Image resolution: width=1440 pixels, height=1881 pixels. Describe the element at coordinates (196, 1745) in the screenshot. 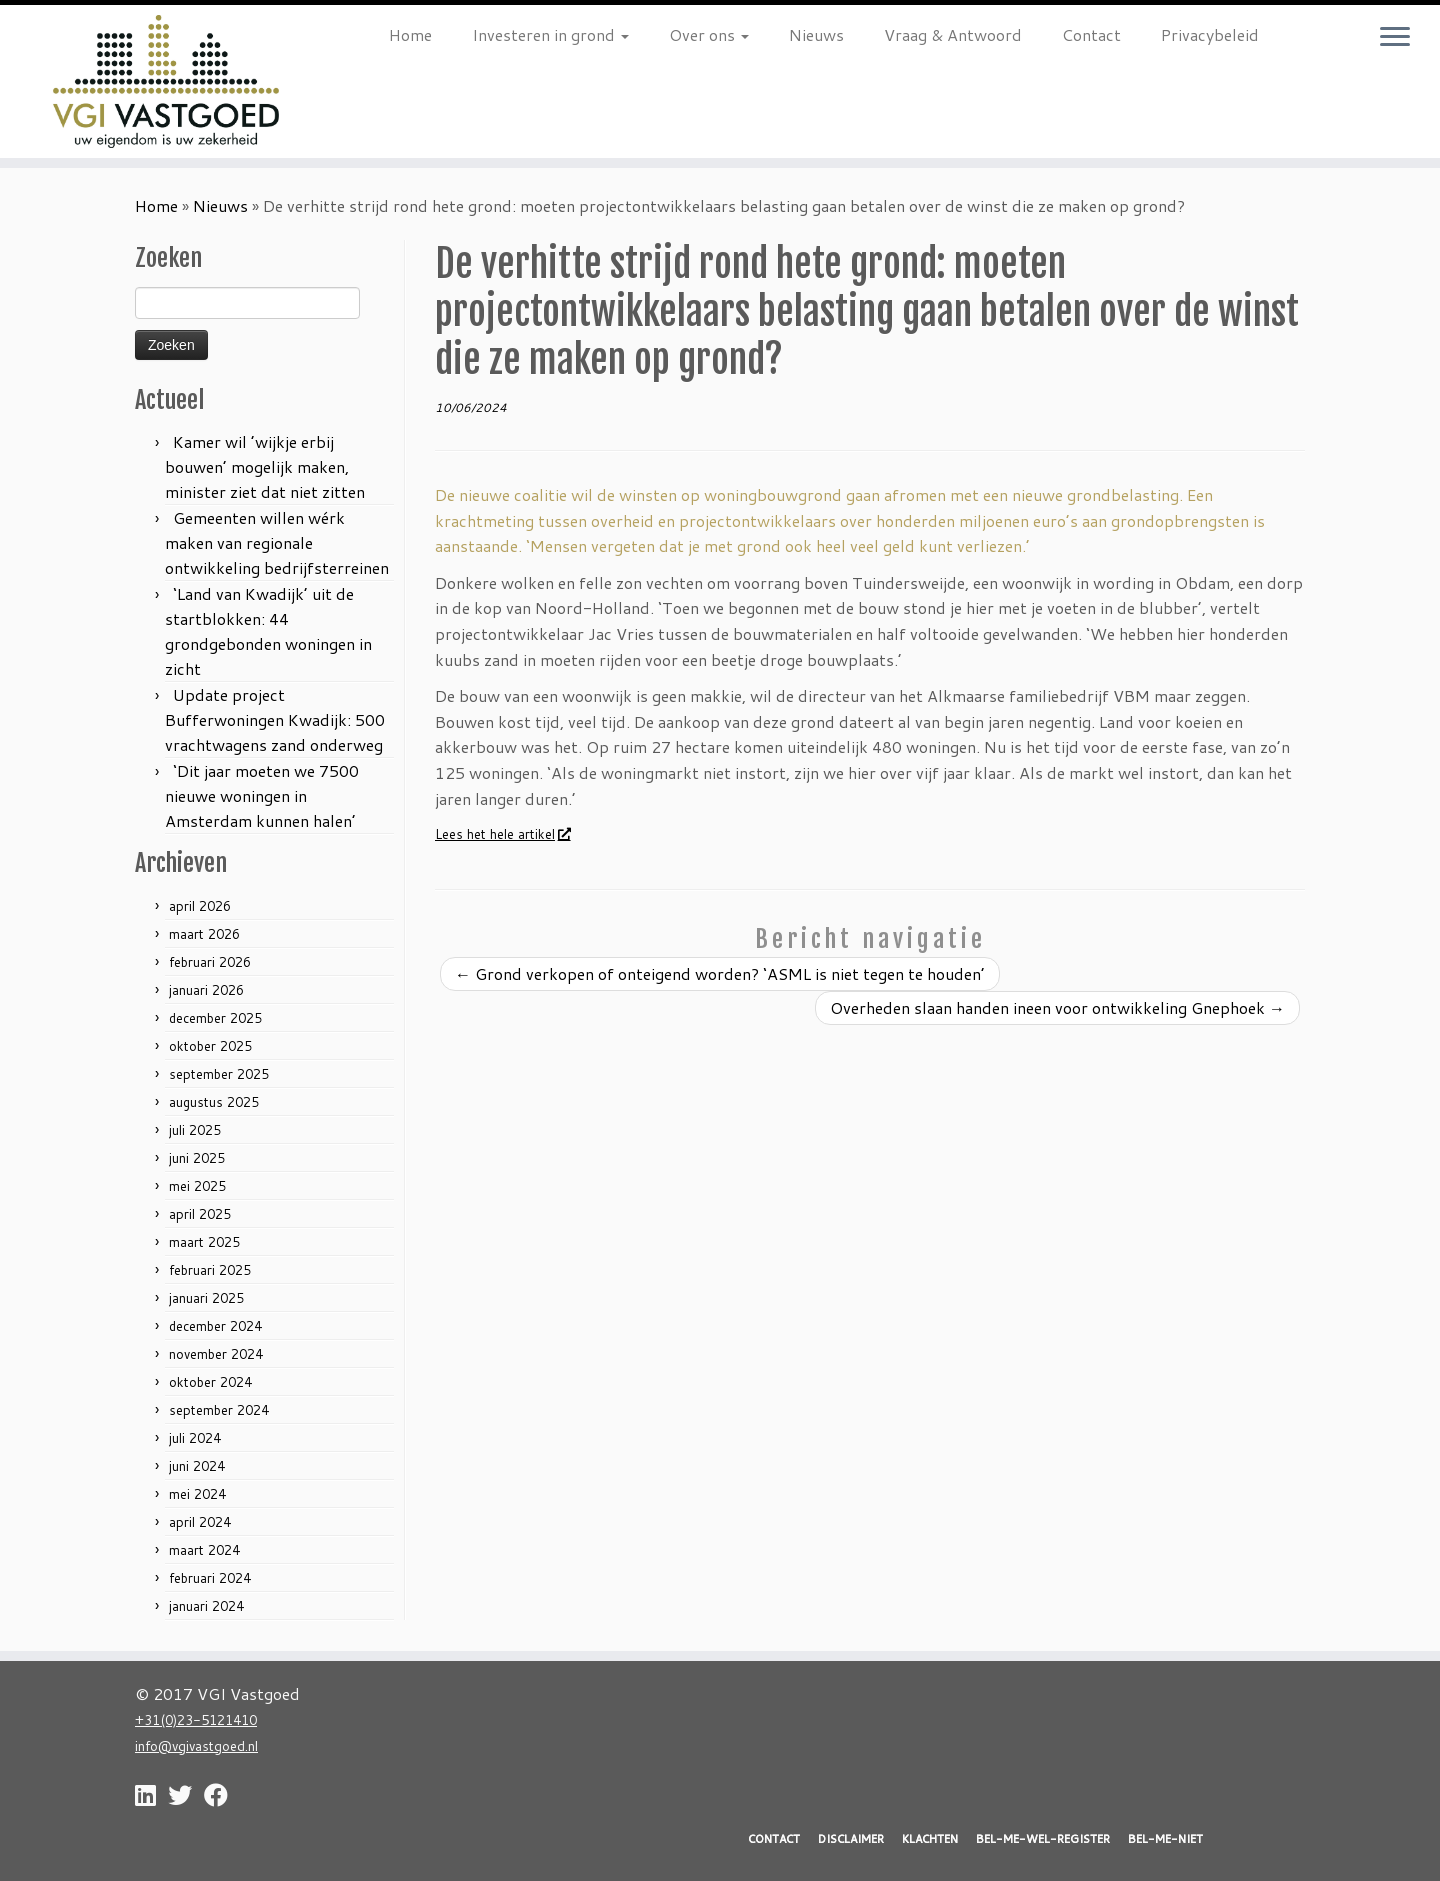

I see `info@vgivastgoed.nl` at that location.